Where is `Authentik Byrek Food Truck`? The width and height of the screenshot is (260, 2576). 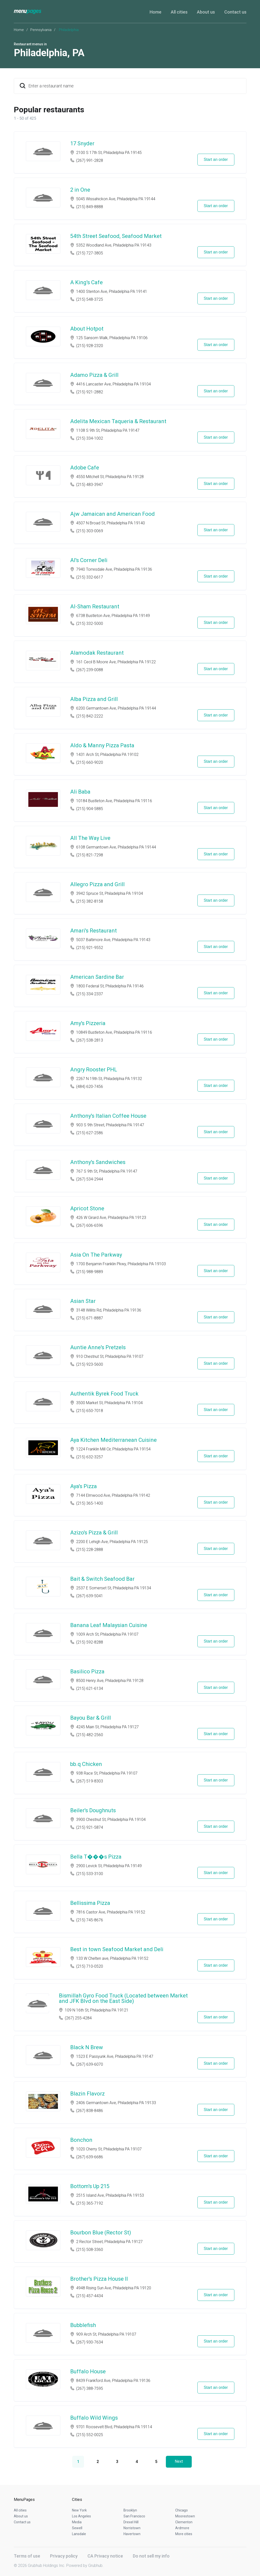 Authentik Byrek Food Truck is located at coordinates (104, 1394).